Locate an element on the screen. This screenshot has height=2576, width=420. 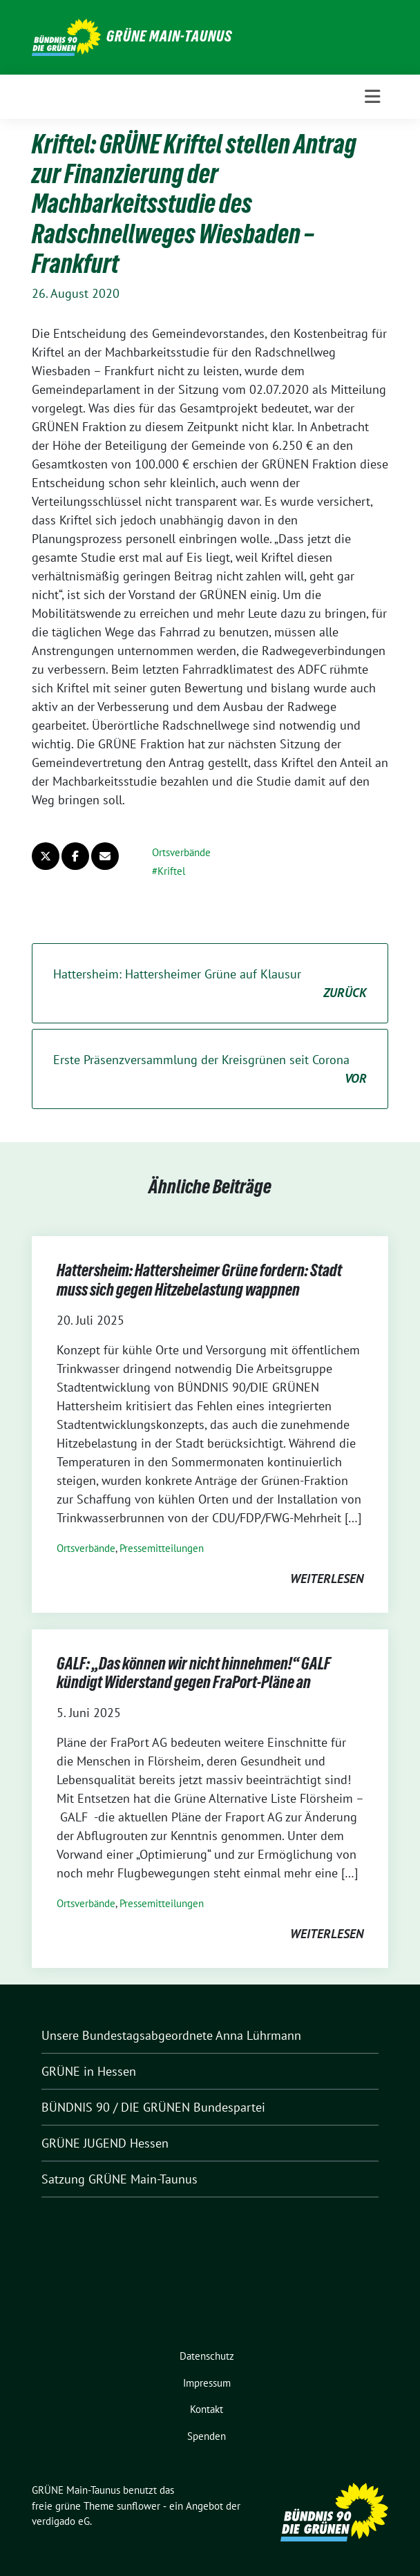
Hattersheim: Hattersheimer Grüne auf Klausur is located at coordinates (210, 984).